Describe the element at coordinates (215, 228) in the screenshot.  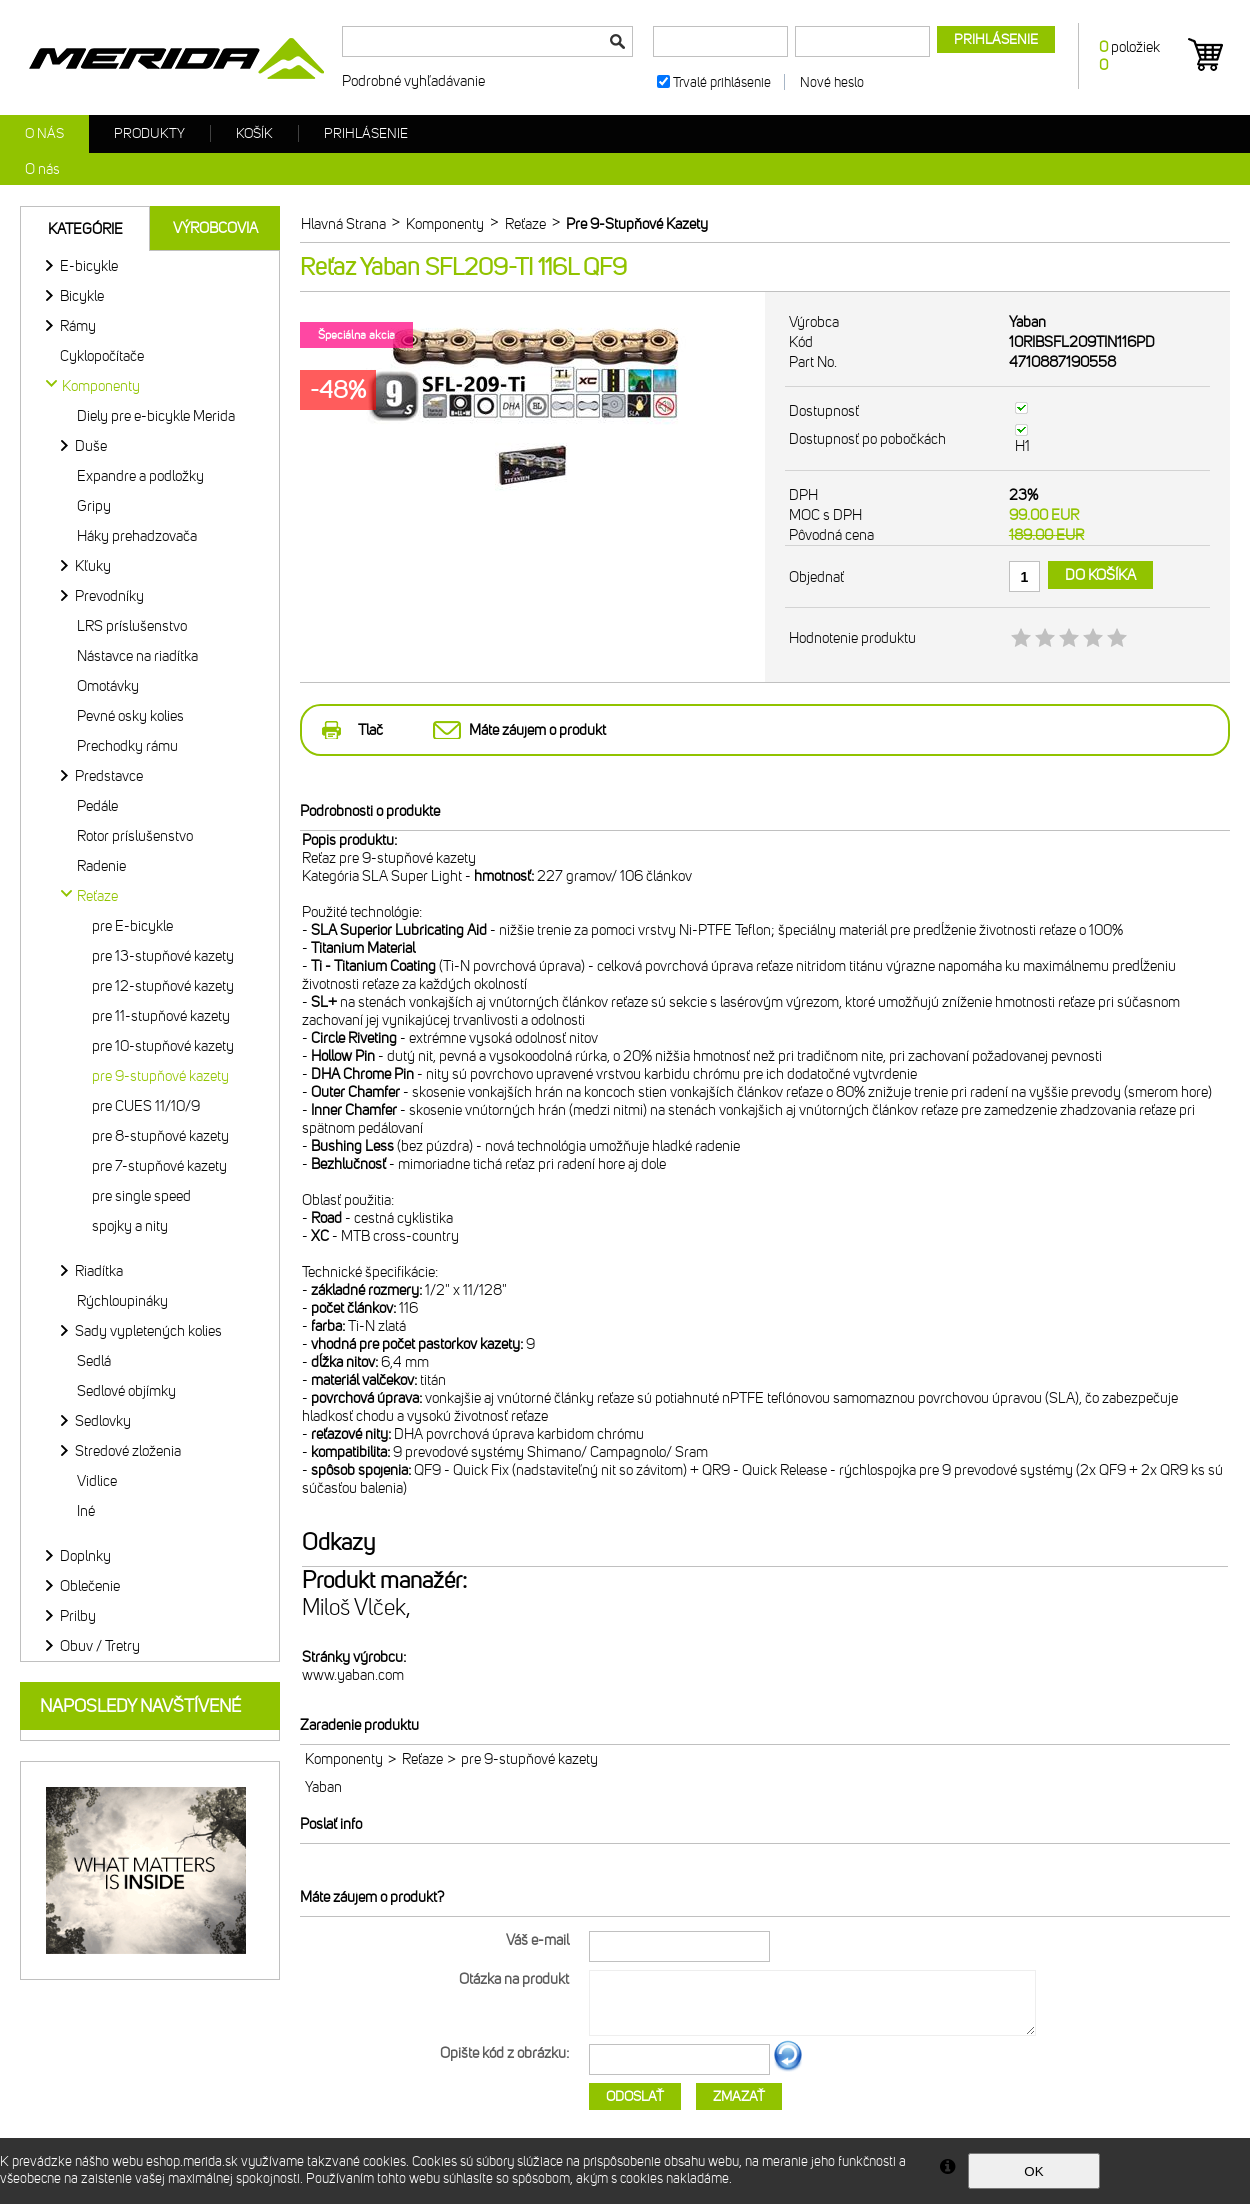
I see `Výrobcovia` at that location.